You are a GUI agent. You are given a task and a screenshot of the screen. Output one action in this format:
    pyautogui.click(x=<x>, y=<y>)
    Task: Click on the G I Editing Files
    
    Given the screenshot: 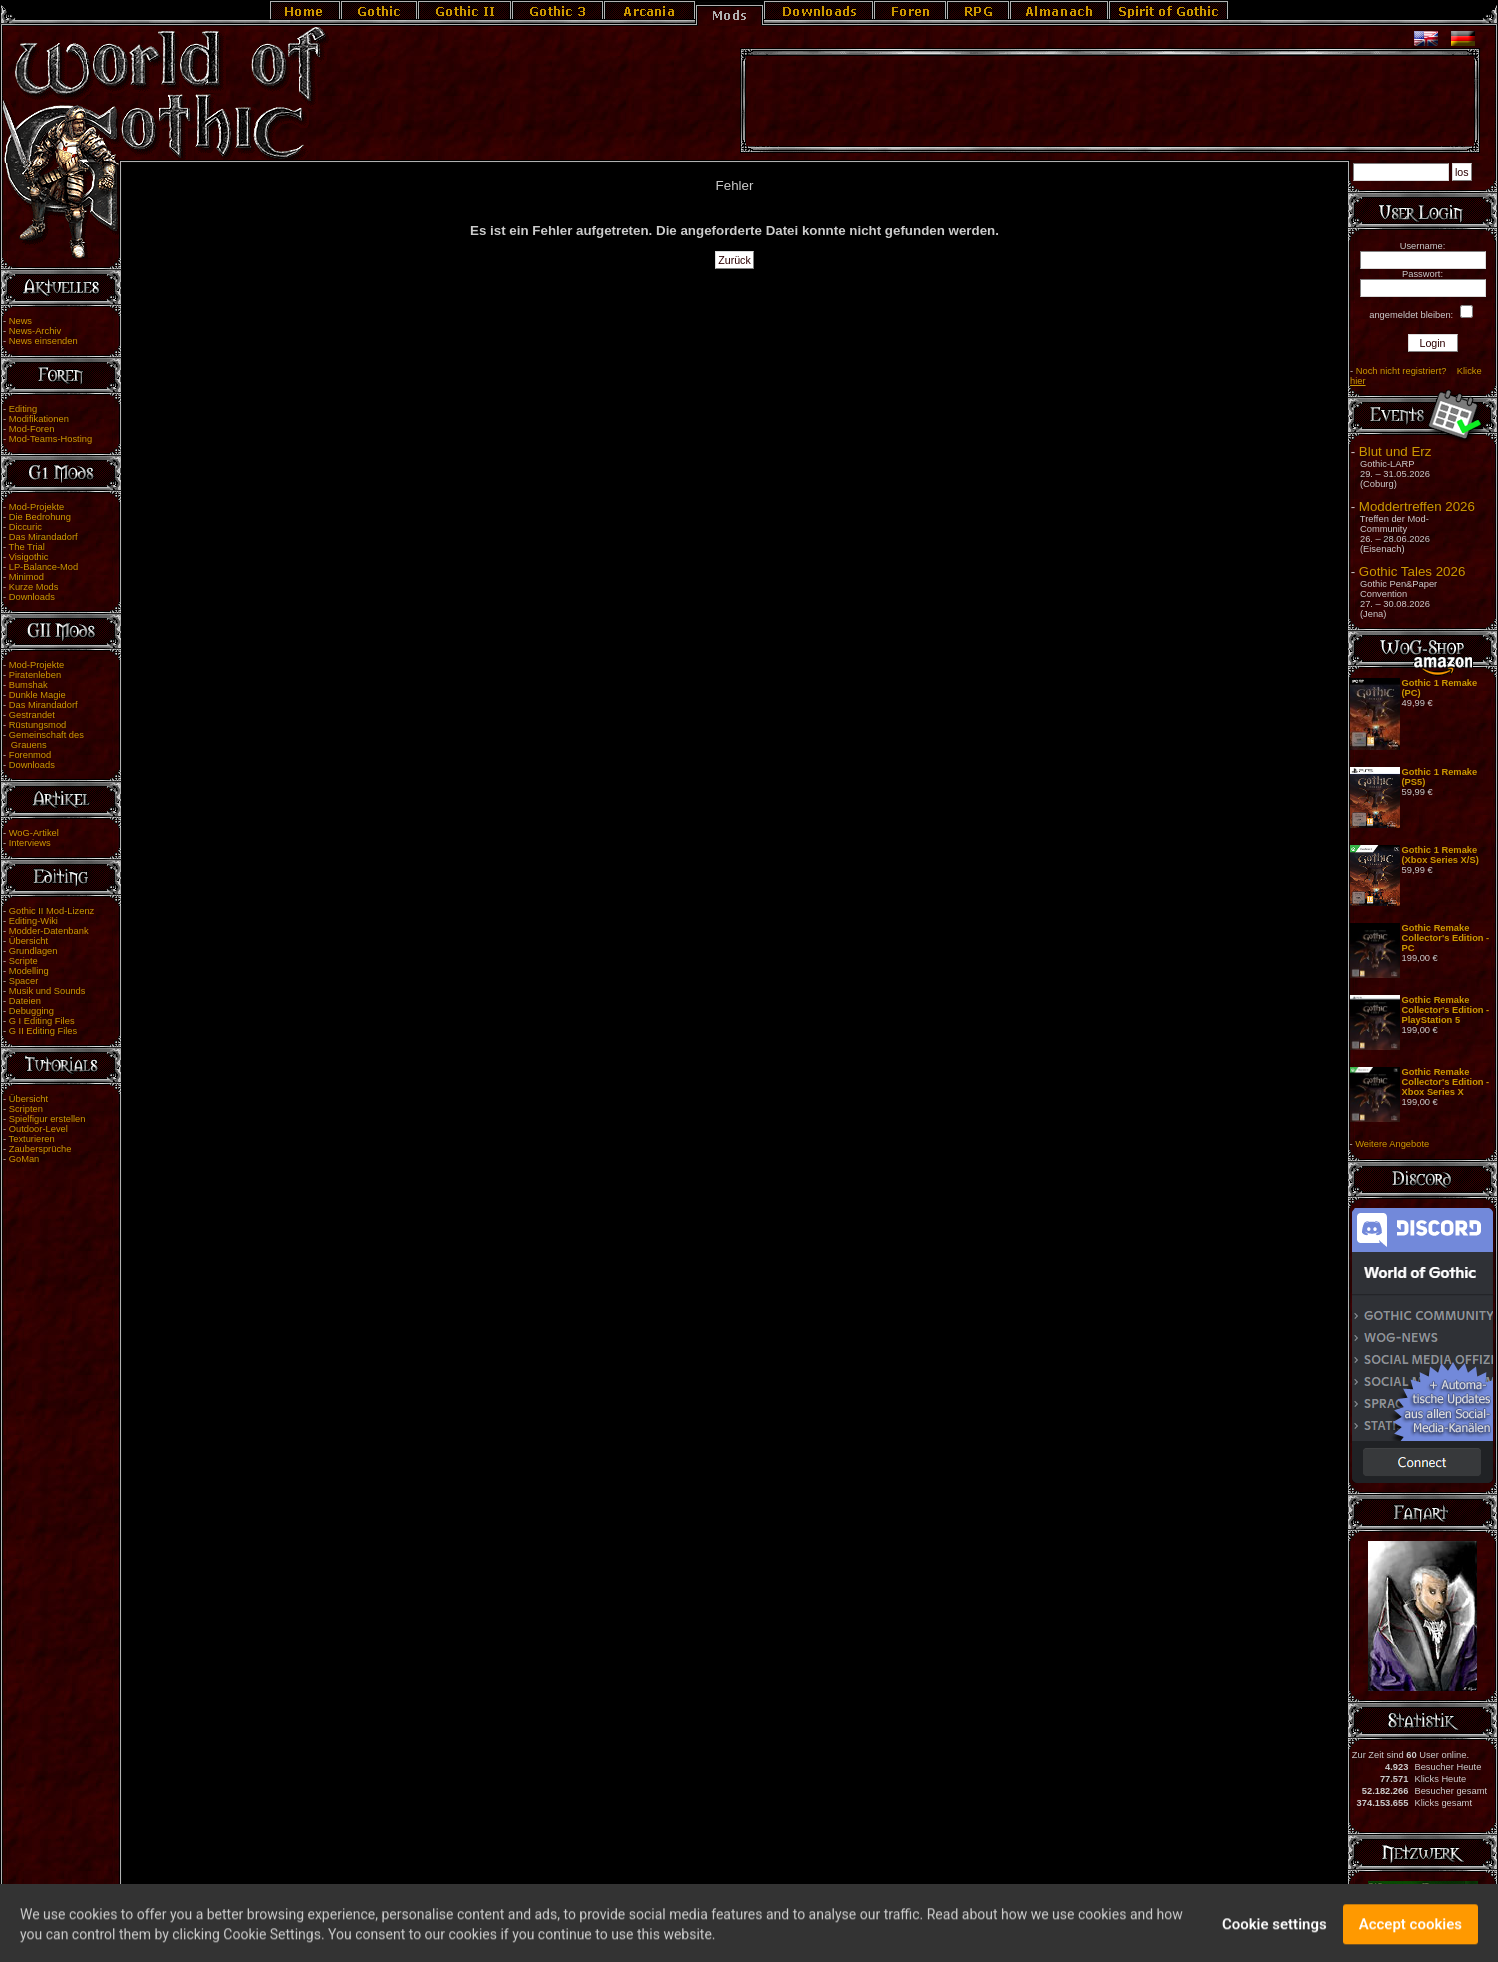 What is the action you would take?
    pyautogui.click(x=42, y=1021)
    